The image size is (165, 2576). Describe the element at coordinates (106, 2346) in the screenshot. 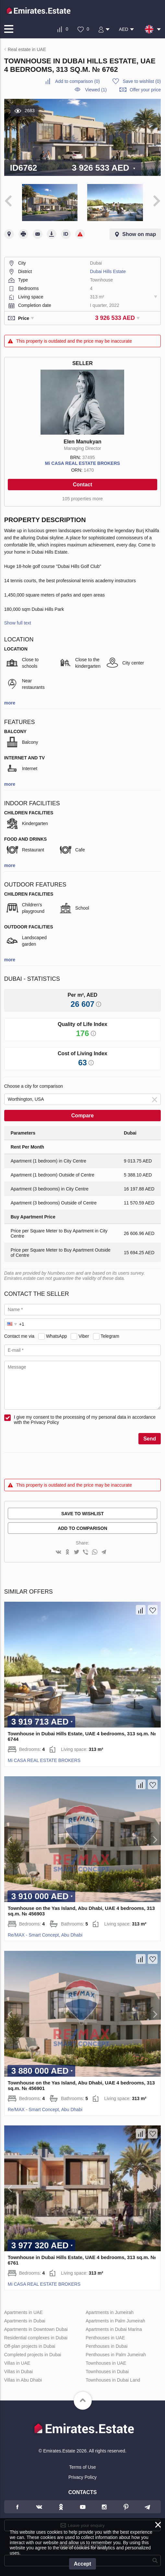

I see `Penthouses in Dubai` at that location.